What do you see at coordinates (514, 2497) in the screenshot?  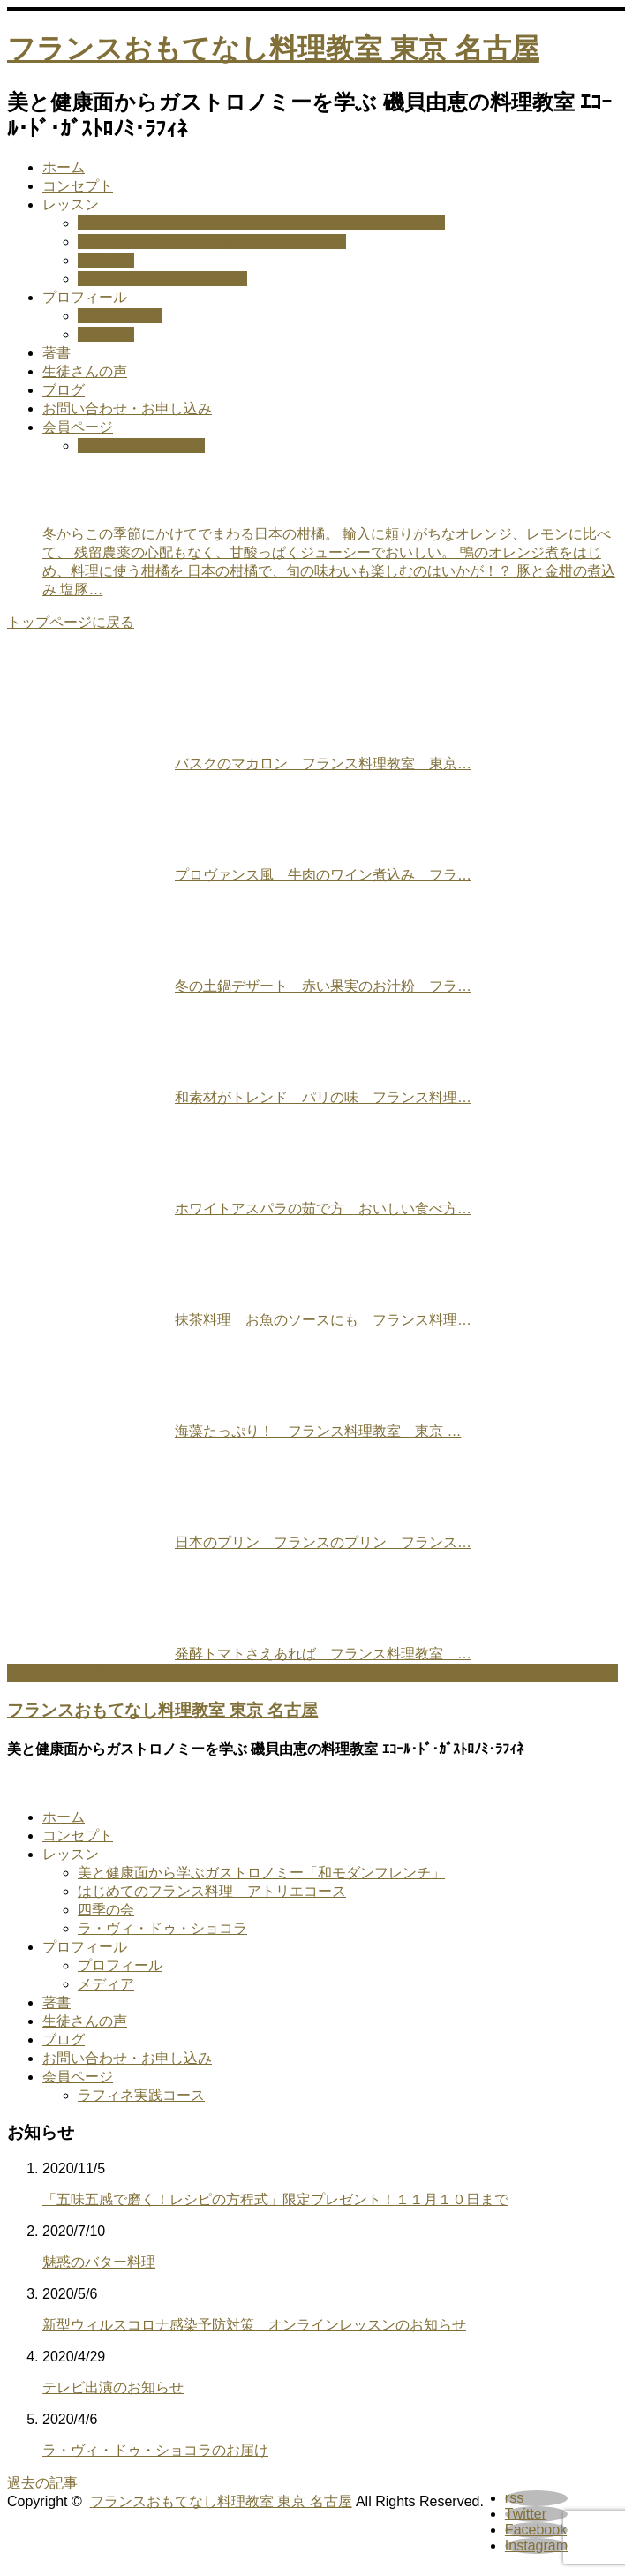 I see `rss` at bounding box center [514, 2497].